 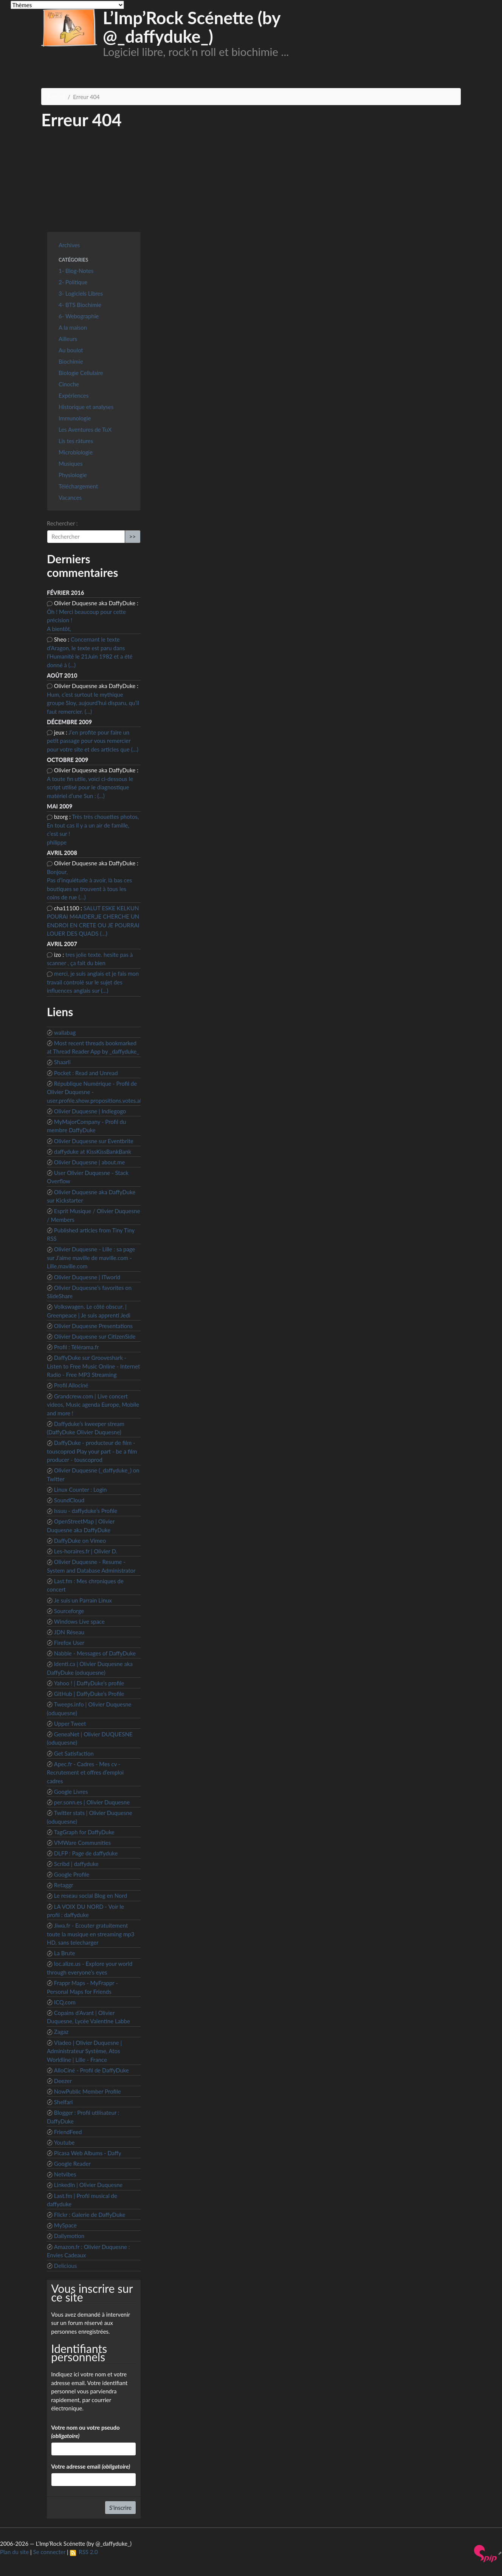 I want to click on Historique et analyses, so click(x=86, y=406).